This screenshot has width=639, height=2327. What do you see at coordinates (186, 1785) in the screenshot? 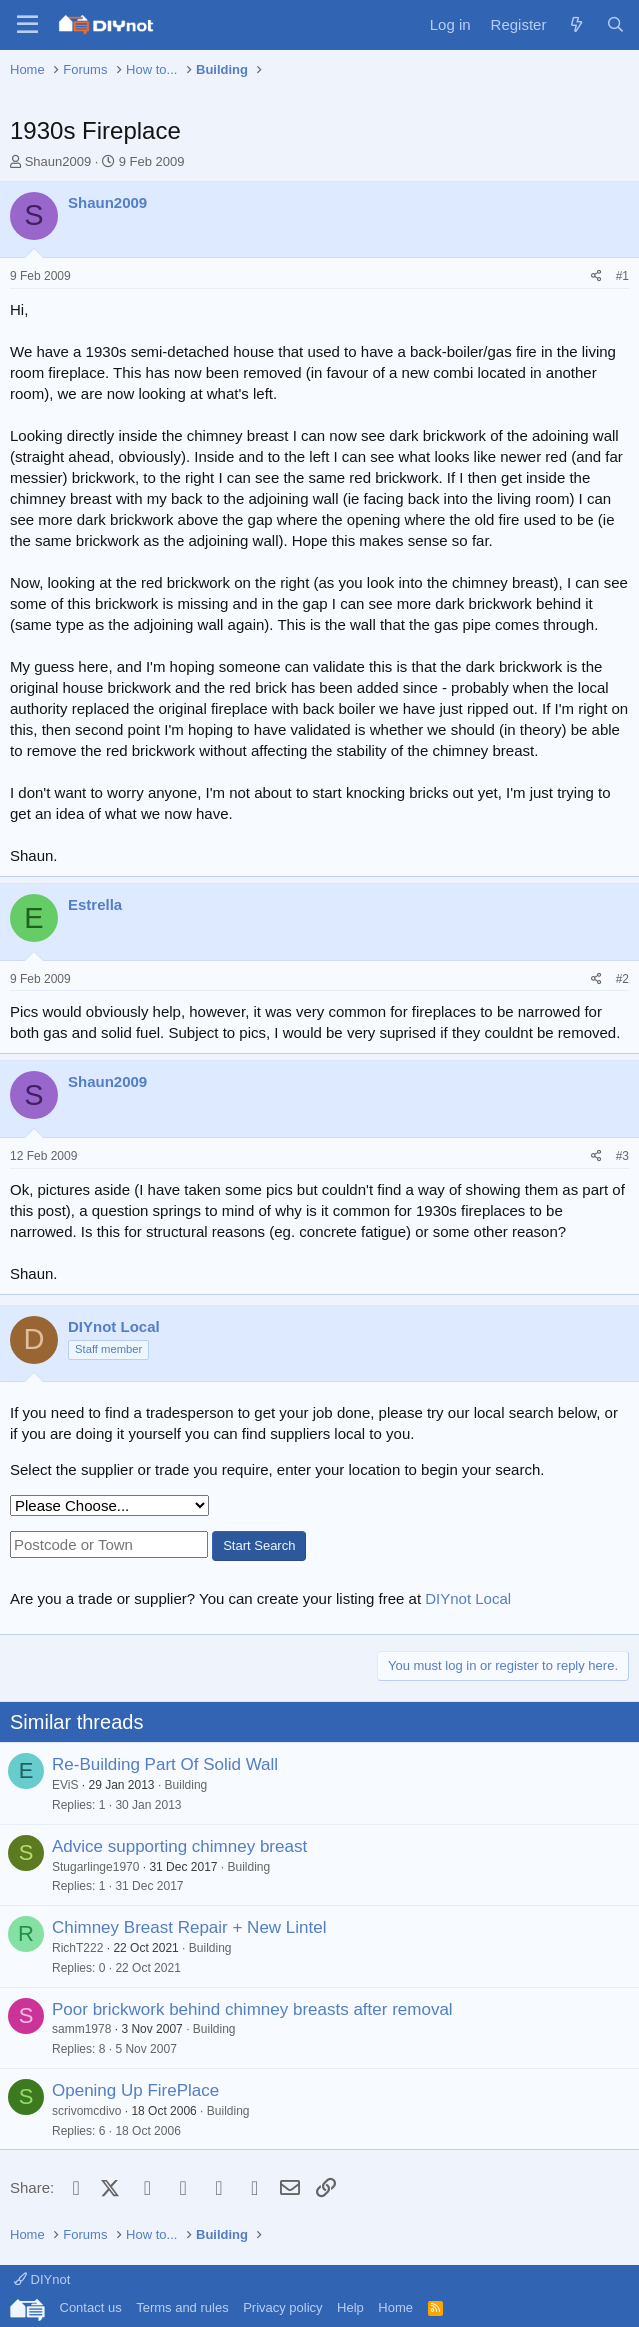
I see `Building` at bounding box center [186, 1785].